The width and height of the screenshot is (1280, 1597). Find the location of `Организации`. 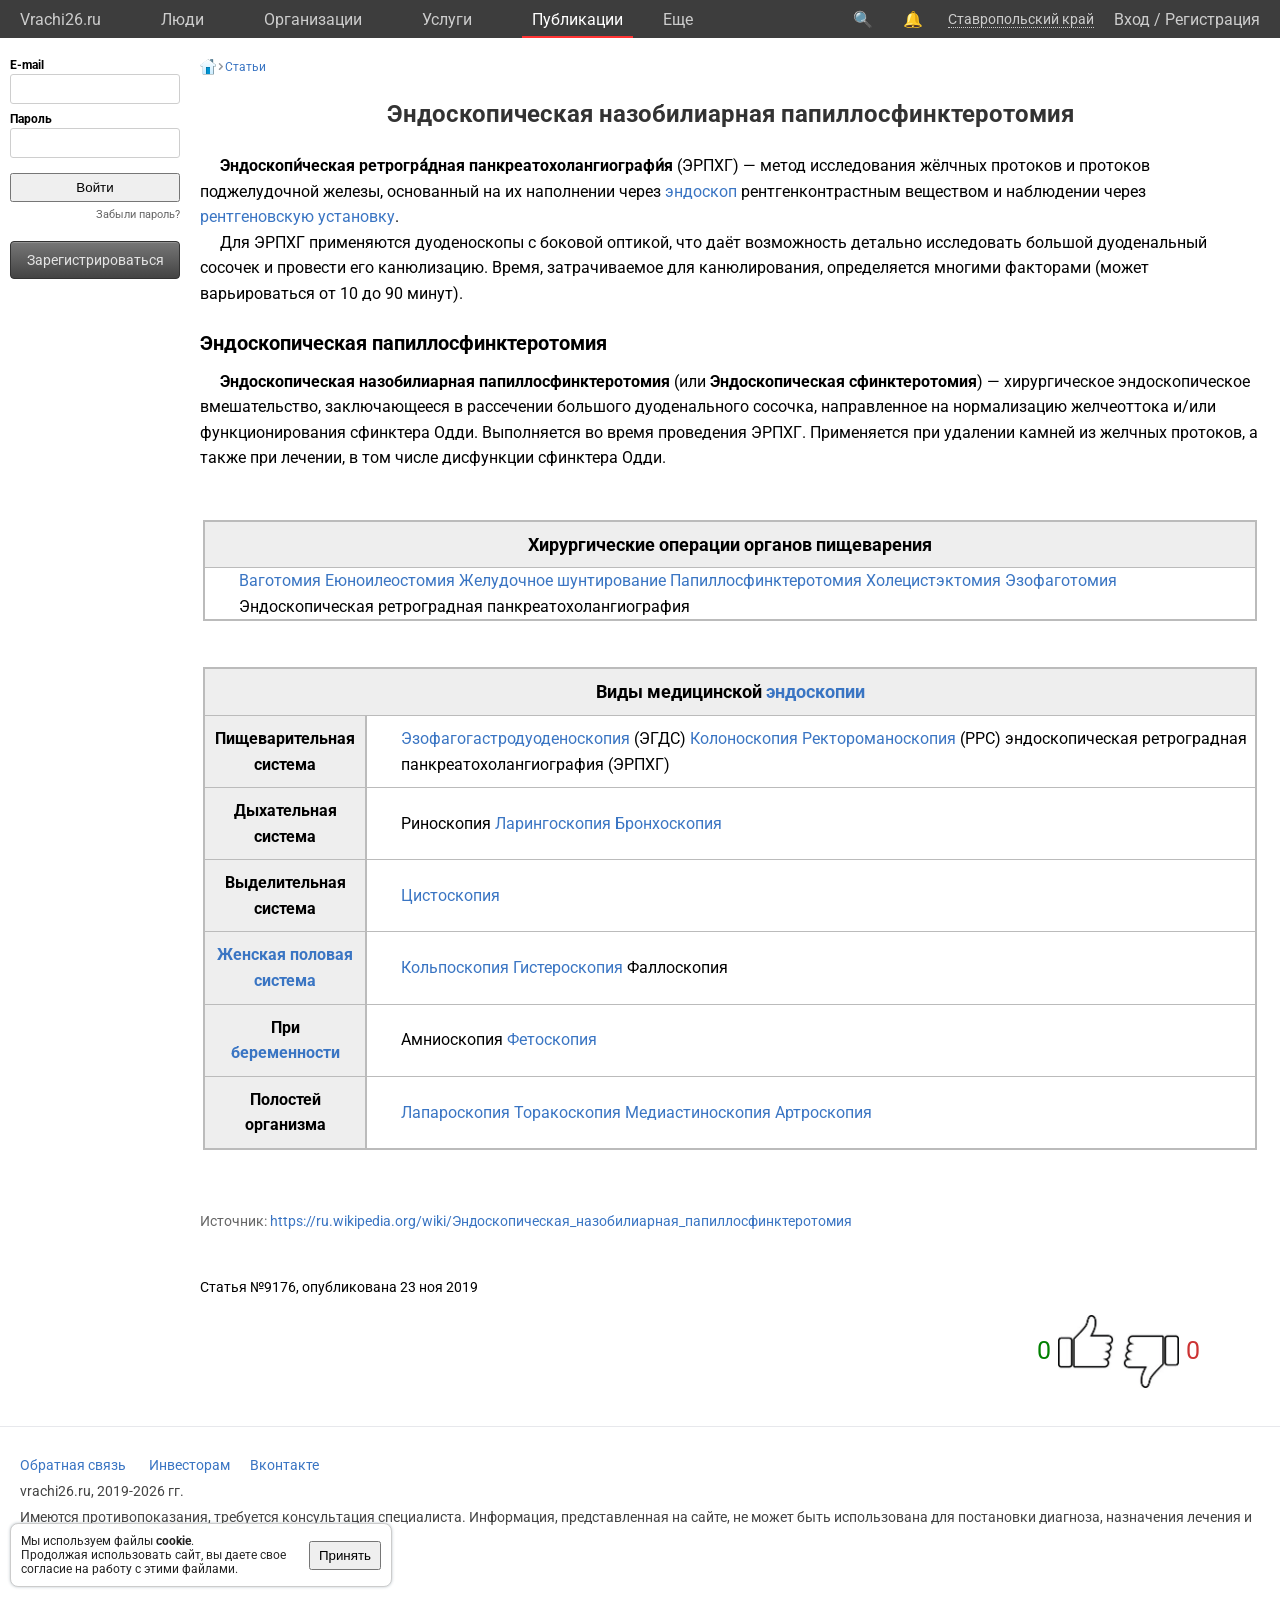

Организации is located at coordinates (313, 19).